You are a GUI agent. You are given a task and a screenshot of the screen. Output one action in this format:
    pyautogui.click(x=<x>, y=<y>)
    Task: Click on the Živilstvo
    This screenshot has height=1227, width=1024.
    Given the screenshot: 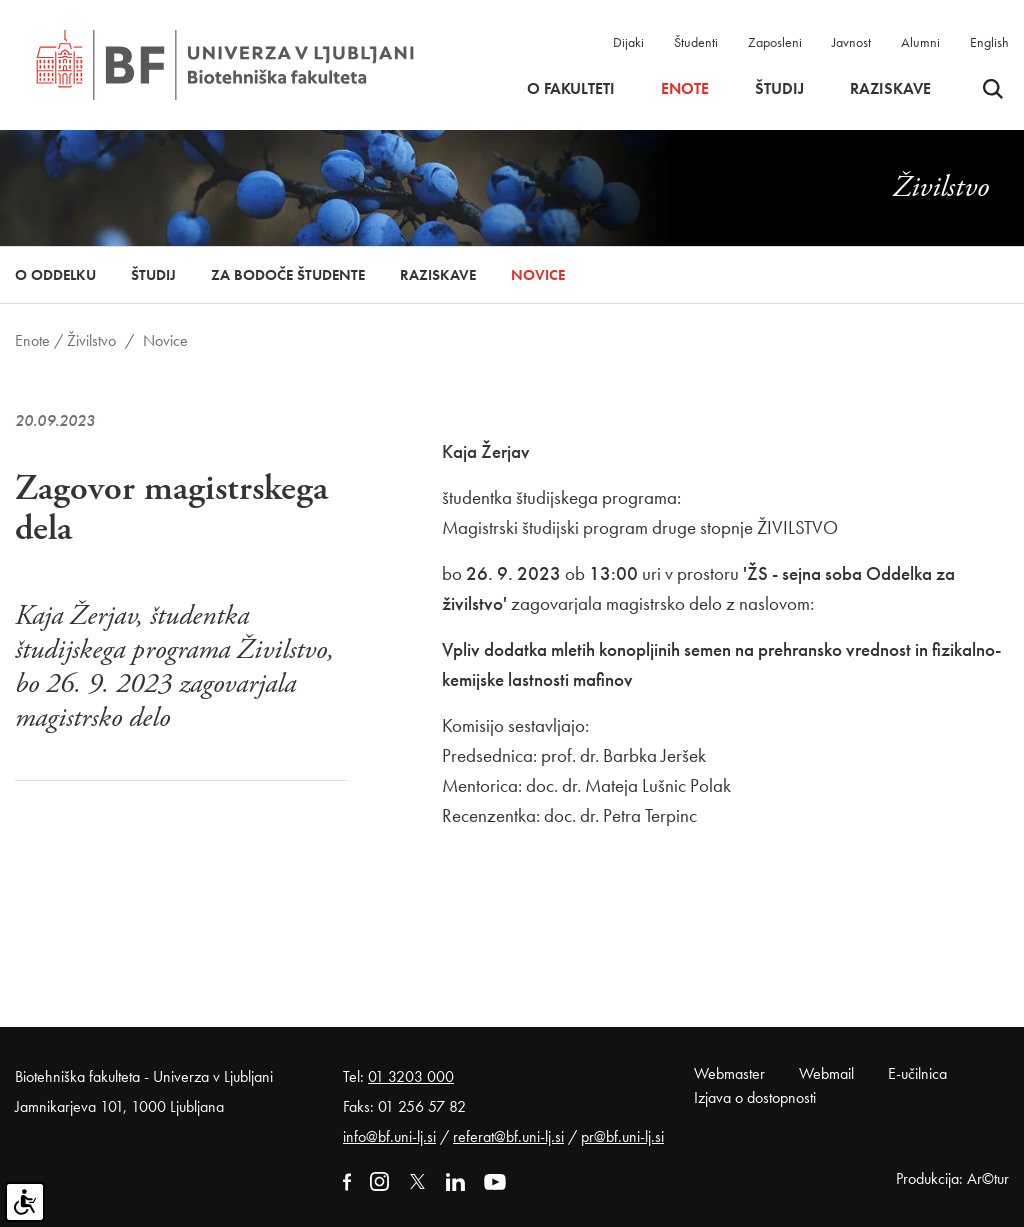 What is the action you would take?
    pyautogui.click(x=91, y=340)
    